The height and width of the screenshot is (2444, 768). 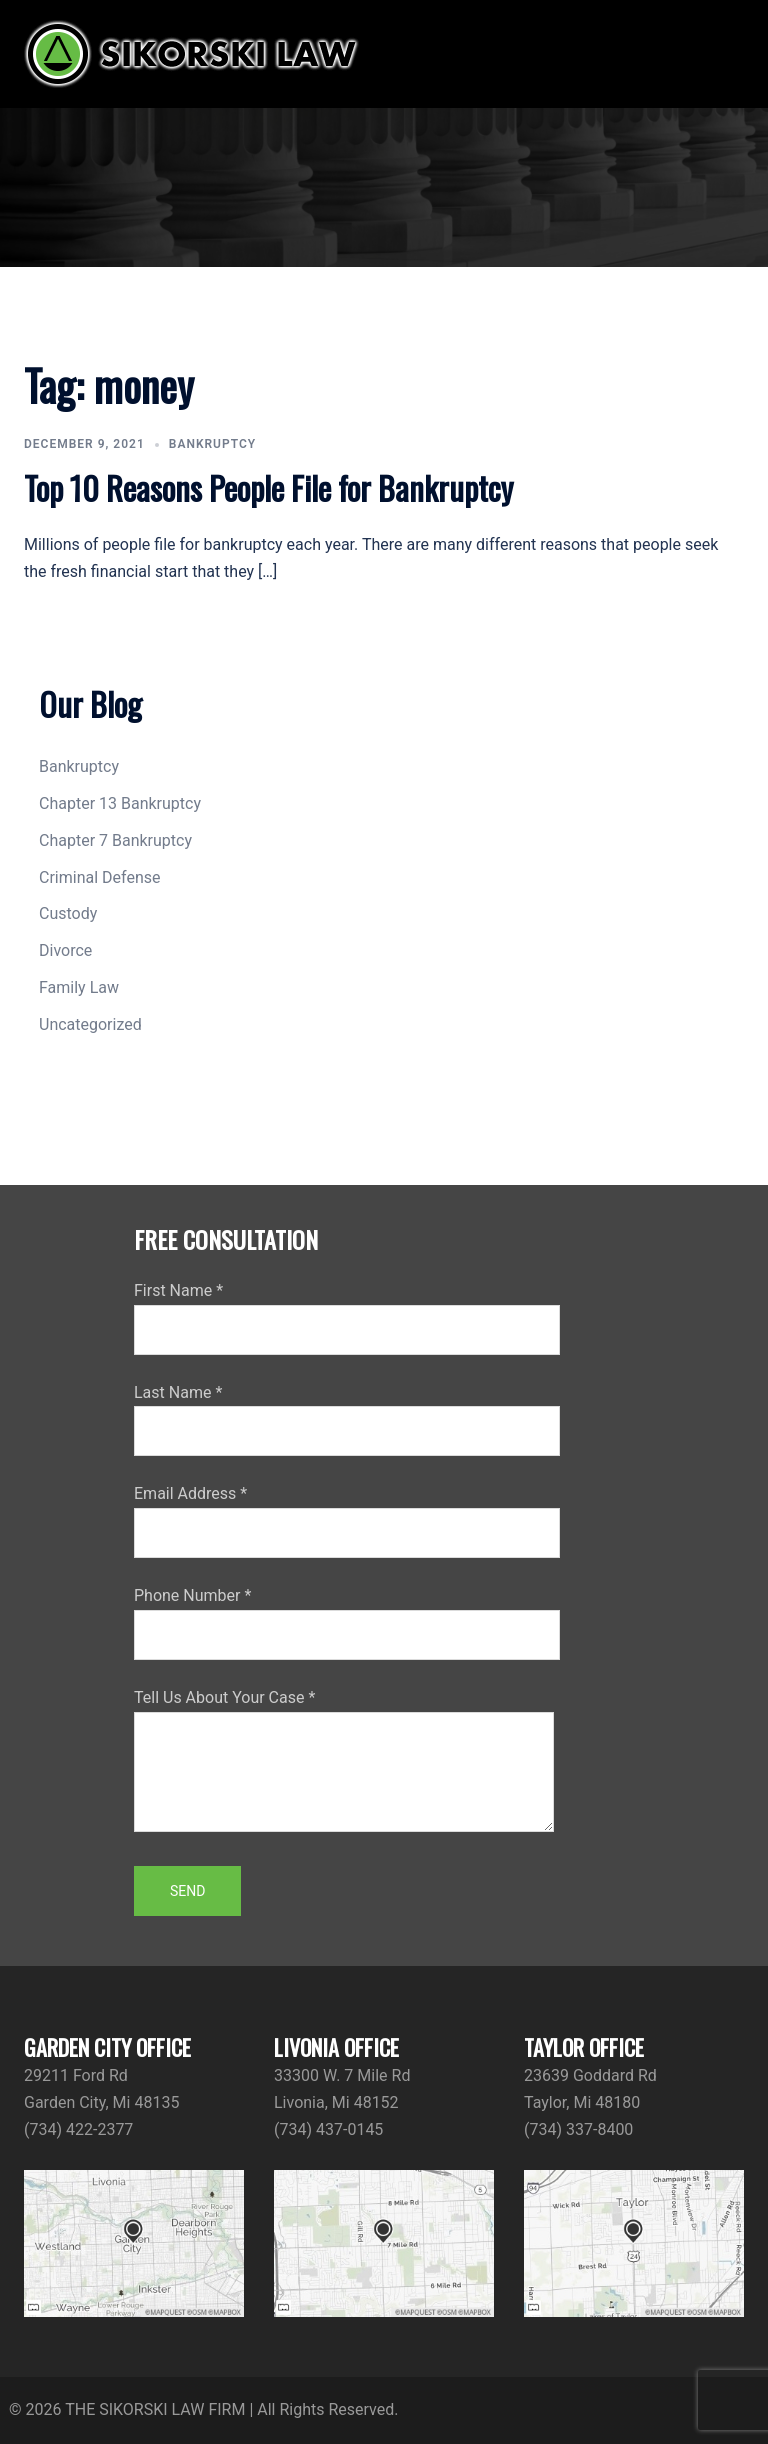 What do you see at coordinates (99, 877) in the screenshot?
I see `Criminal Defense` at bounding box center [99, 877].